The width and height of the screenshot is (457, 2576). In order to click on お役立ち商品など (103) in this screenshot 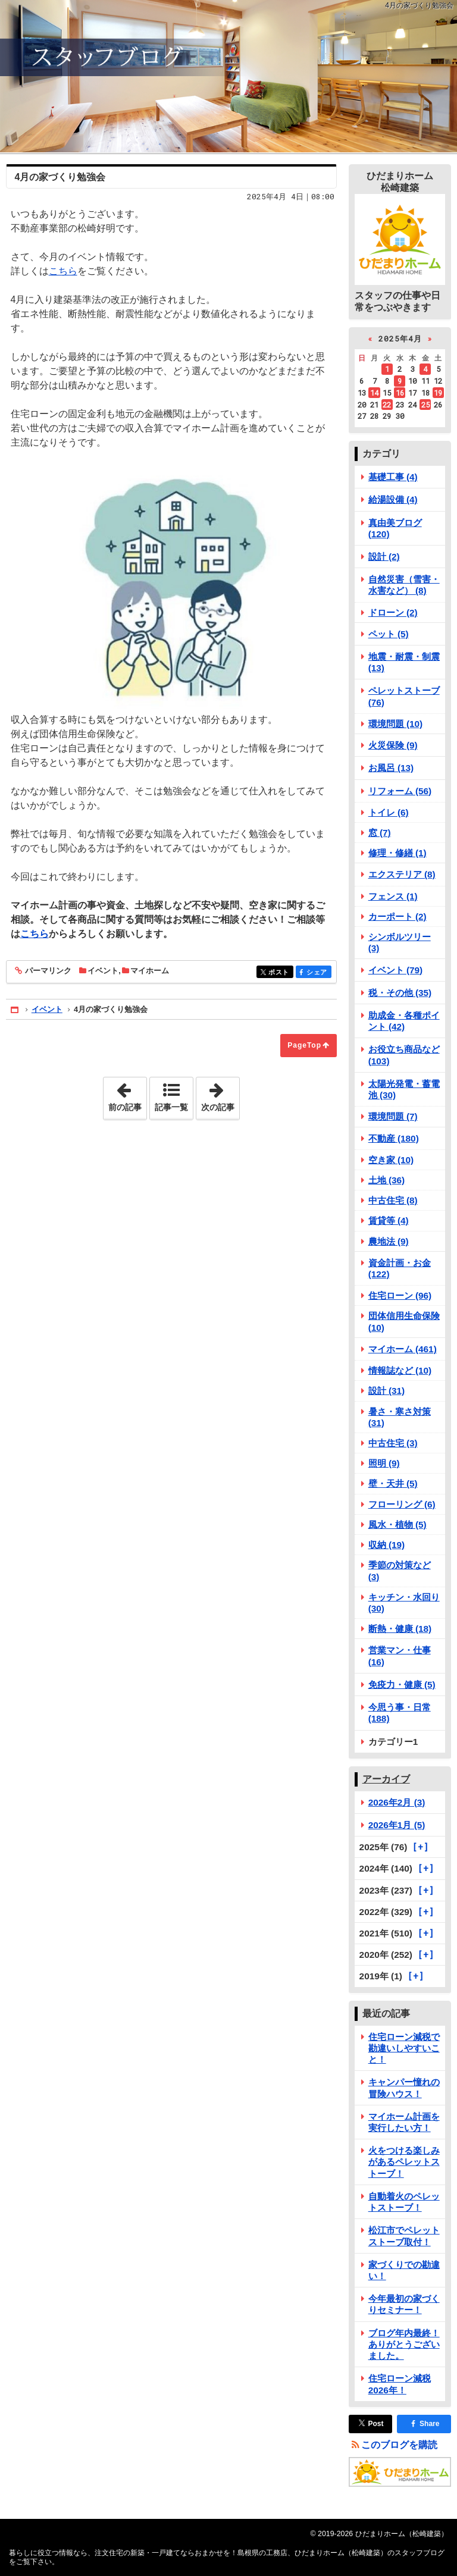, I will do `click(404, 1055)`.